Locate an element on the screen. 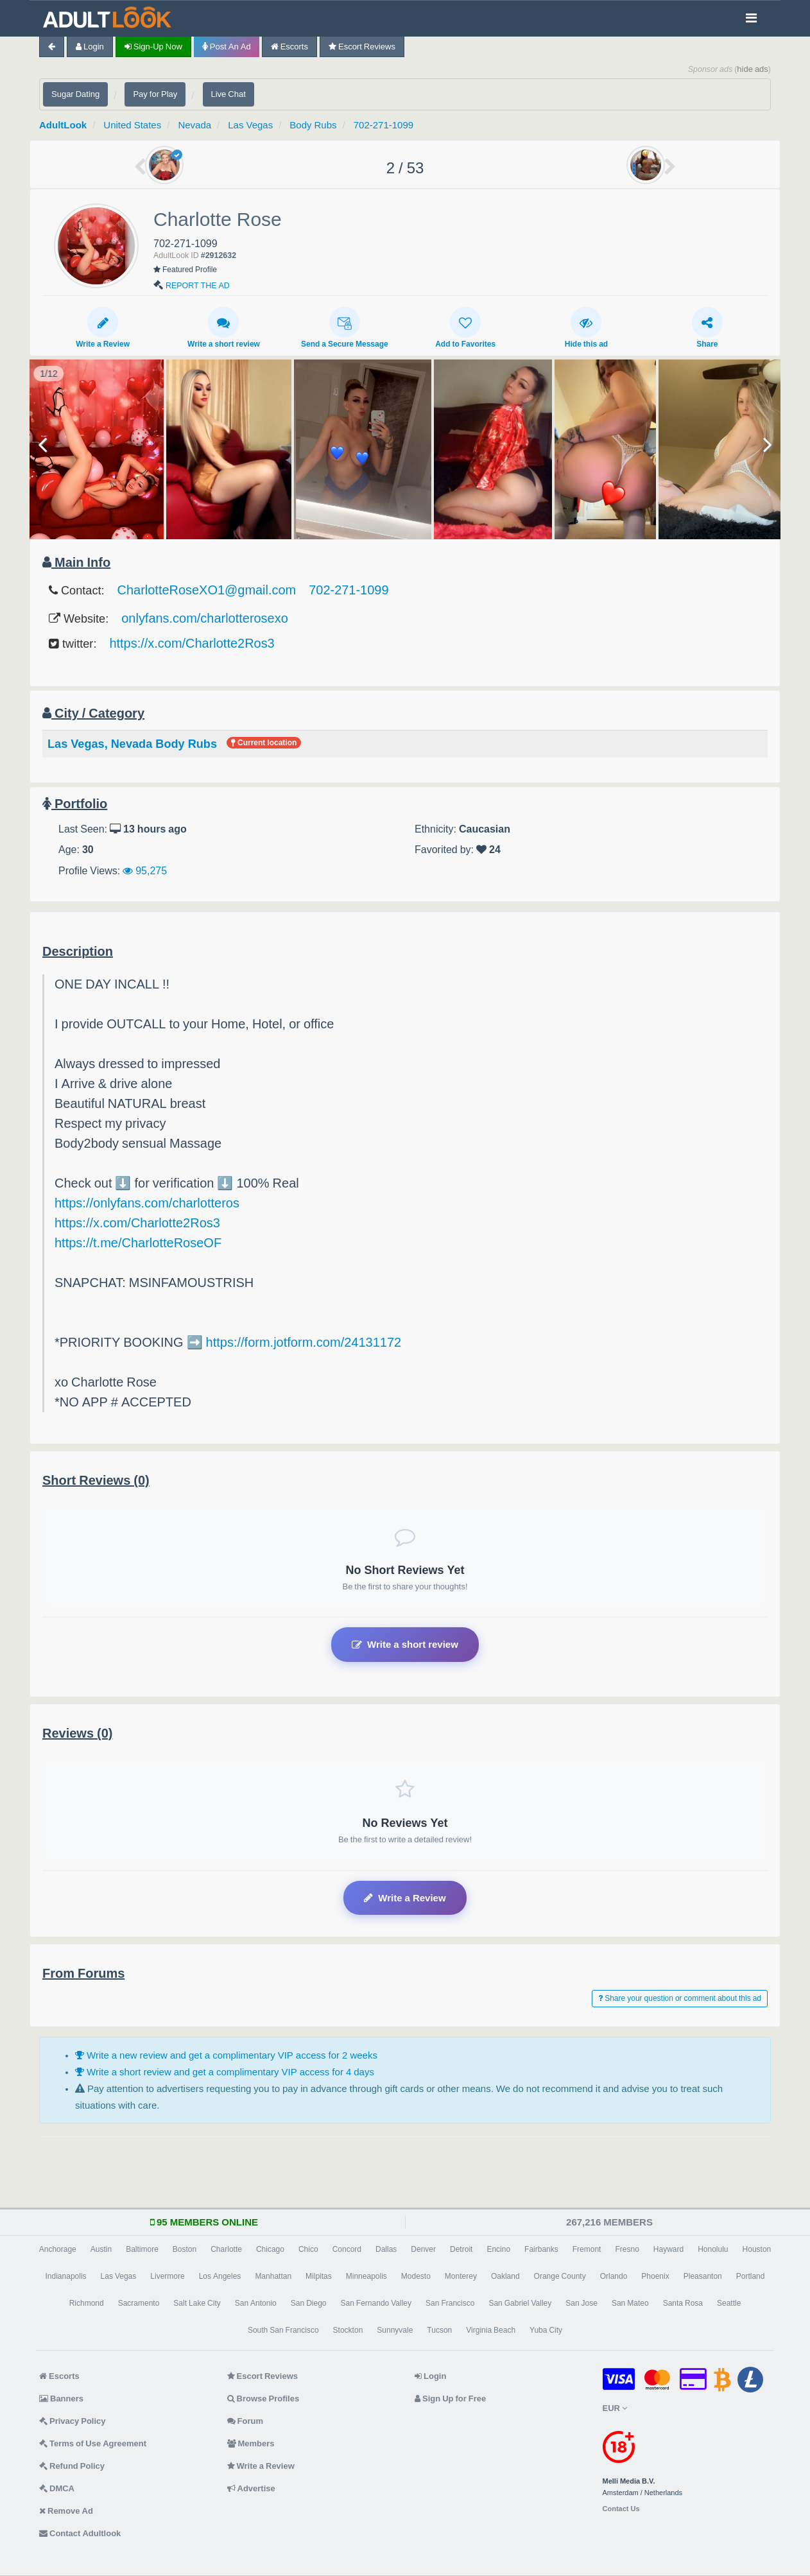 The width and height of the screenshot is (810, 2576). Chico is located at coordinates (308, 2249).